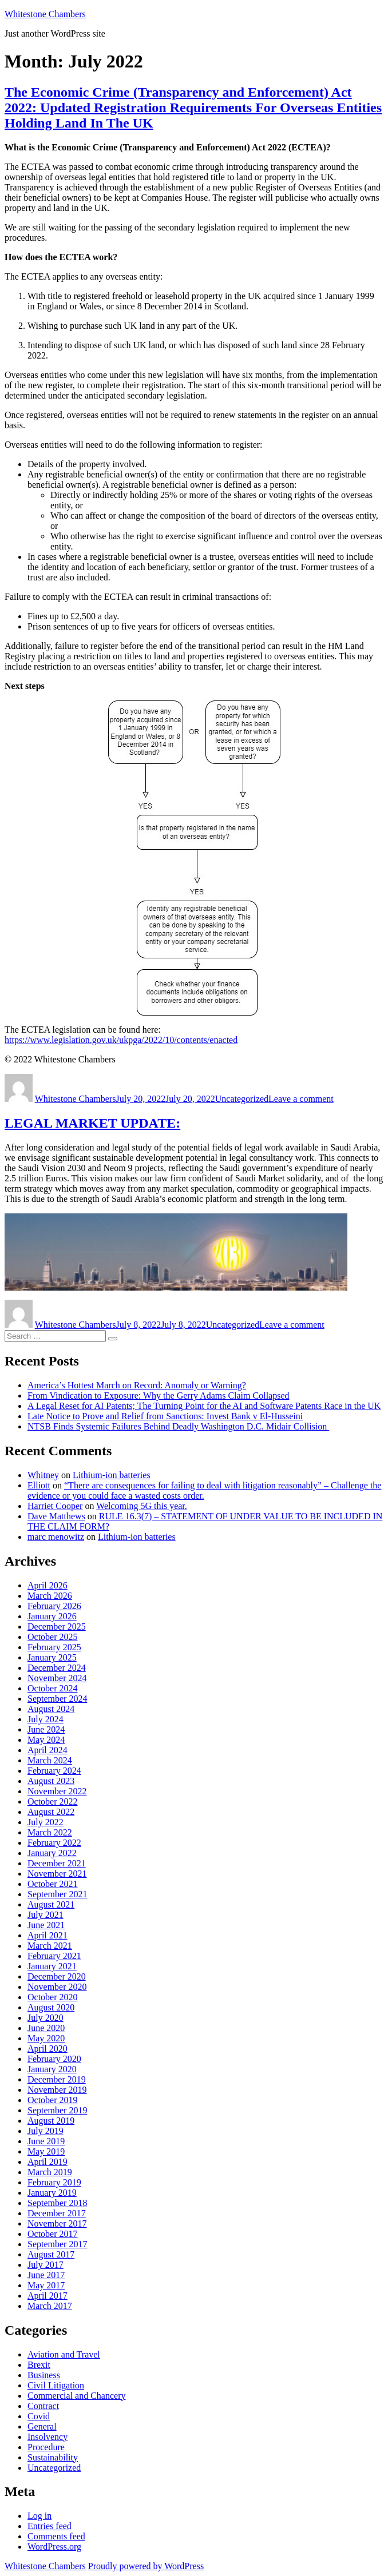 Image resolution: width=388 pixels, height=2576 pixels. Describe the element at coordinates (57, 1894) in the screenshot. I see `September 2021` at that location.